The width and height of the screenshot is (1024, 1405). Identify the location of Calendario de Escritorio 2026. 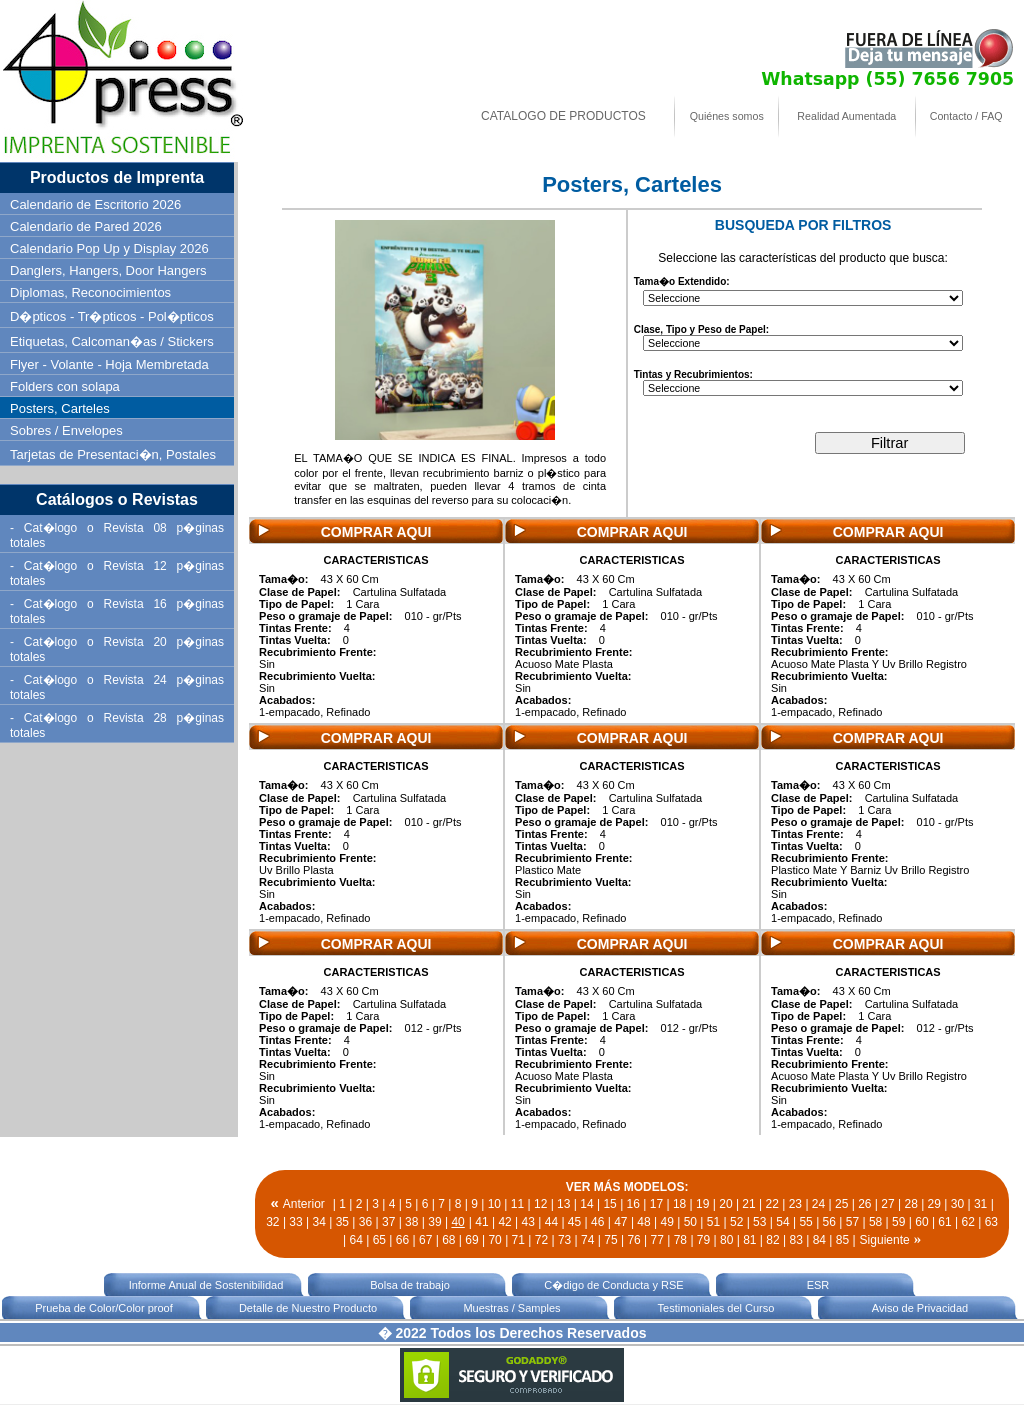
(95, 204).